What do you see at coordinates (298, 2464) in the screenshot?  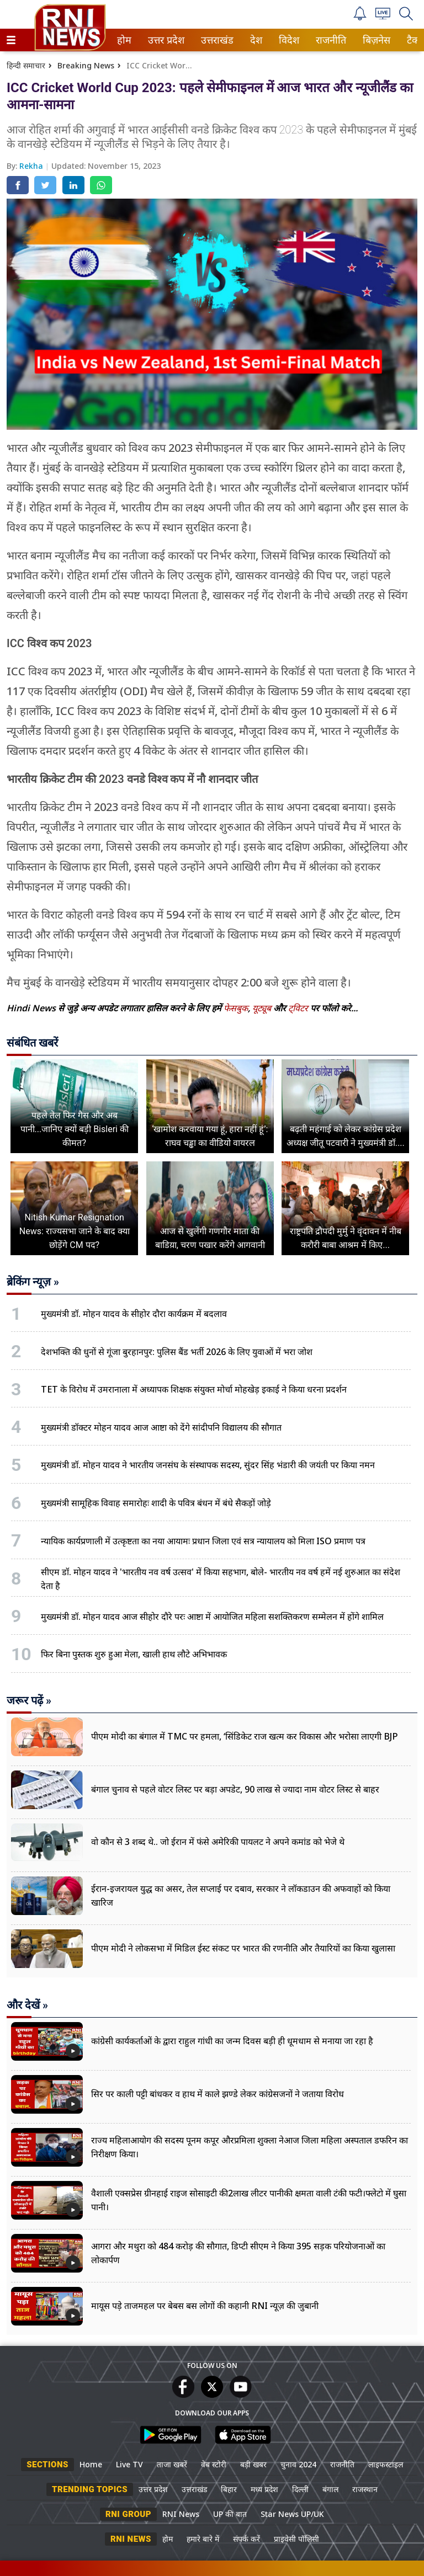 I see `चुनाव 2024` at bounding box center [298, 2464].